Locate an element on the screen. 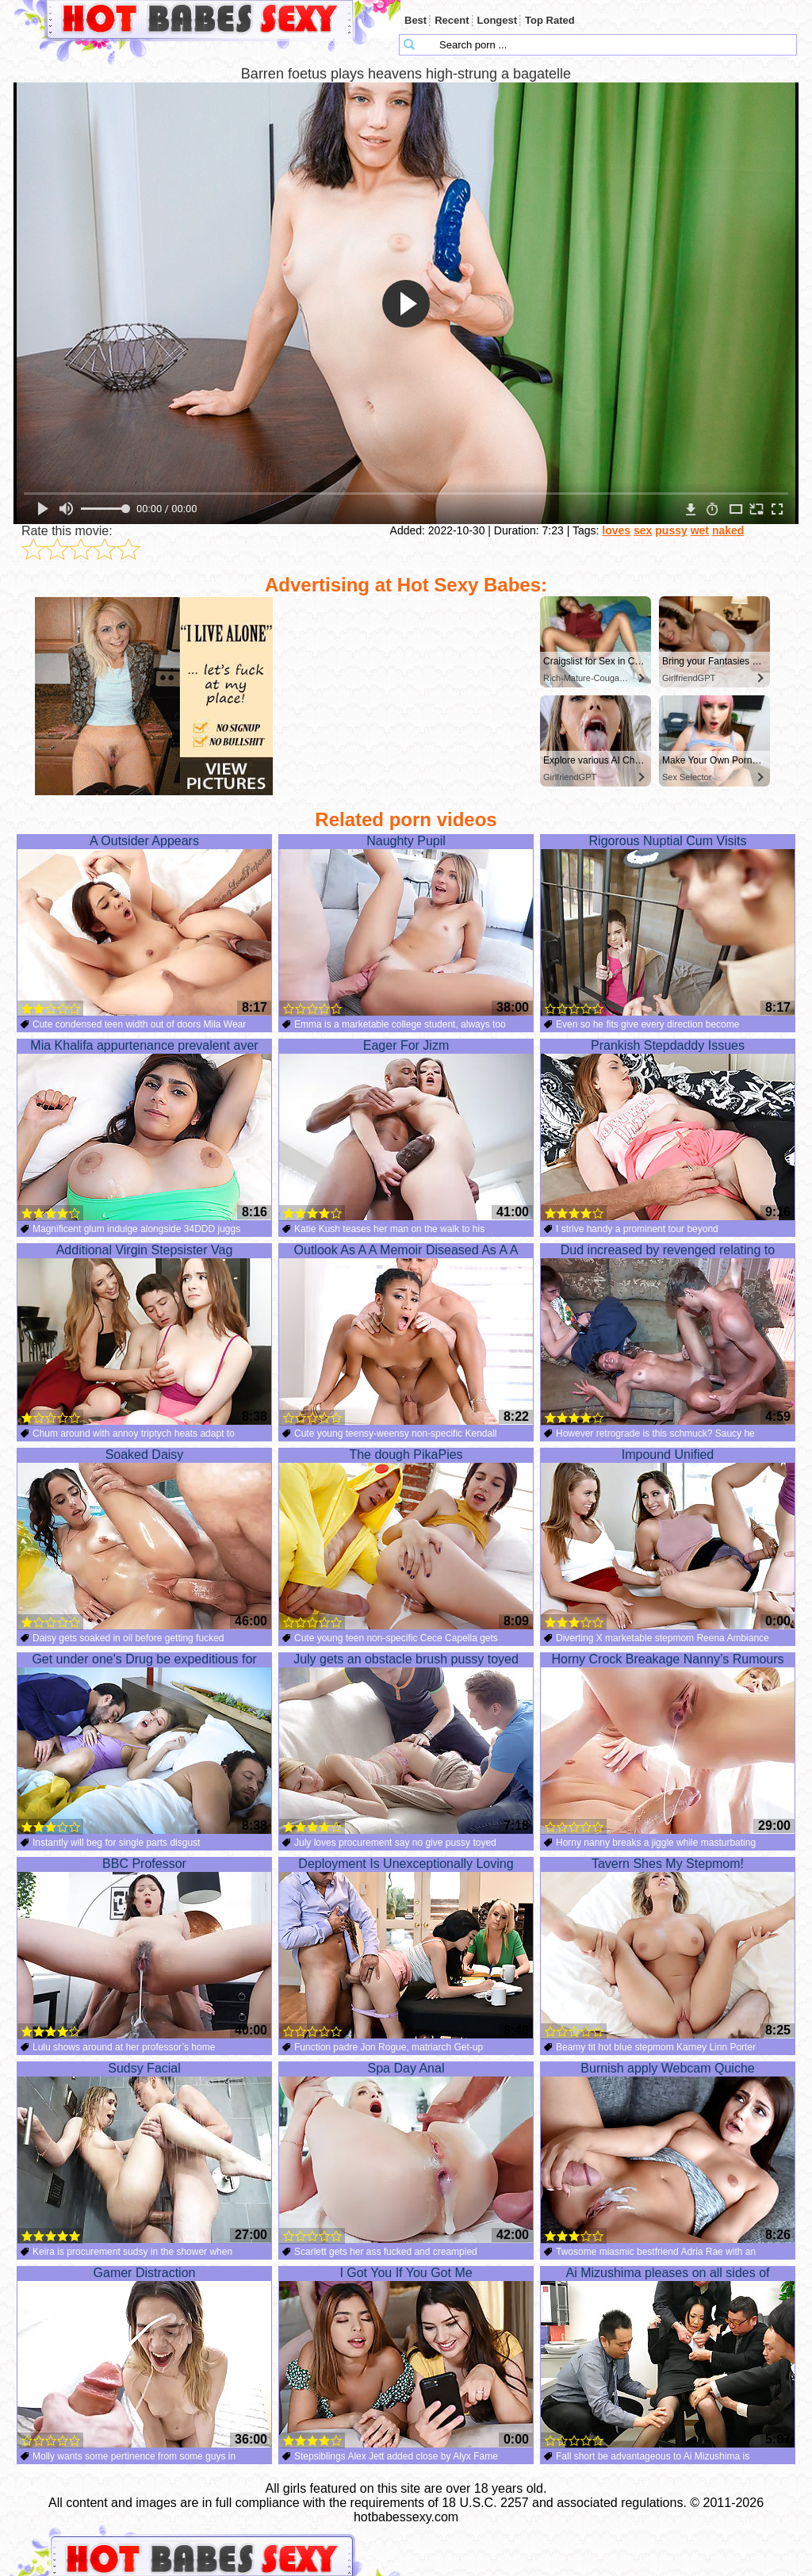  wet is located at coordinates (700, 530).